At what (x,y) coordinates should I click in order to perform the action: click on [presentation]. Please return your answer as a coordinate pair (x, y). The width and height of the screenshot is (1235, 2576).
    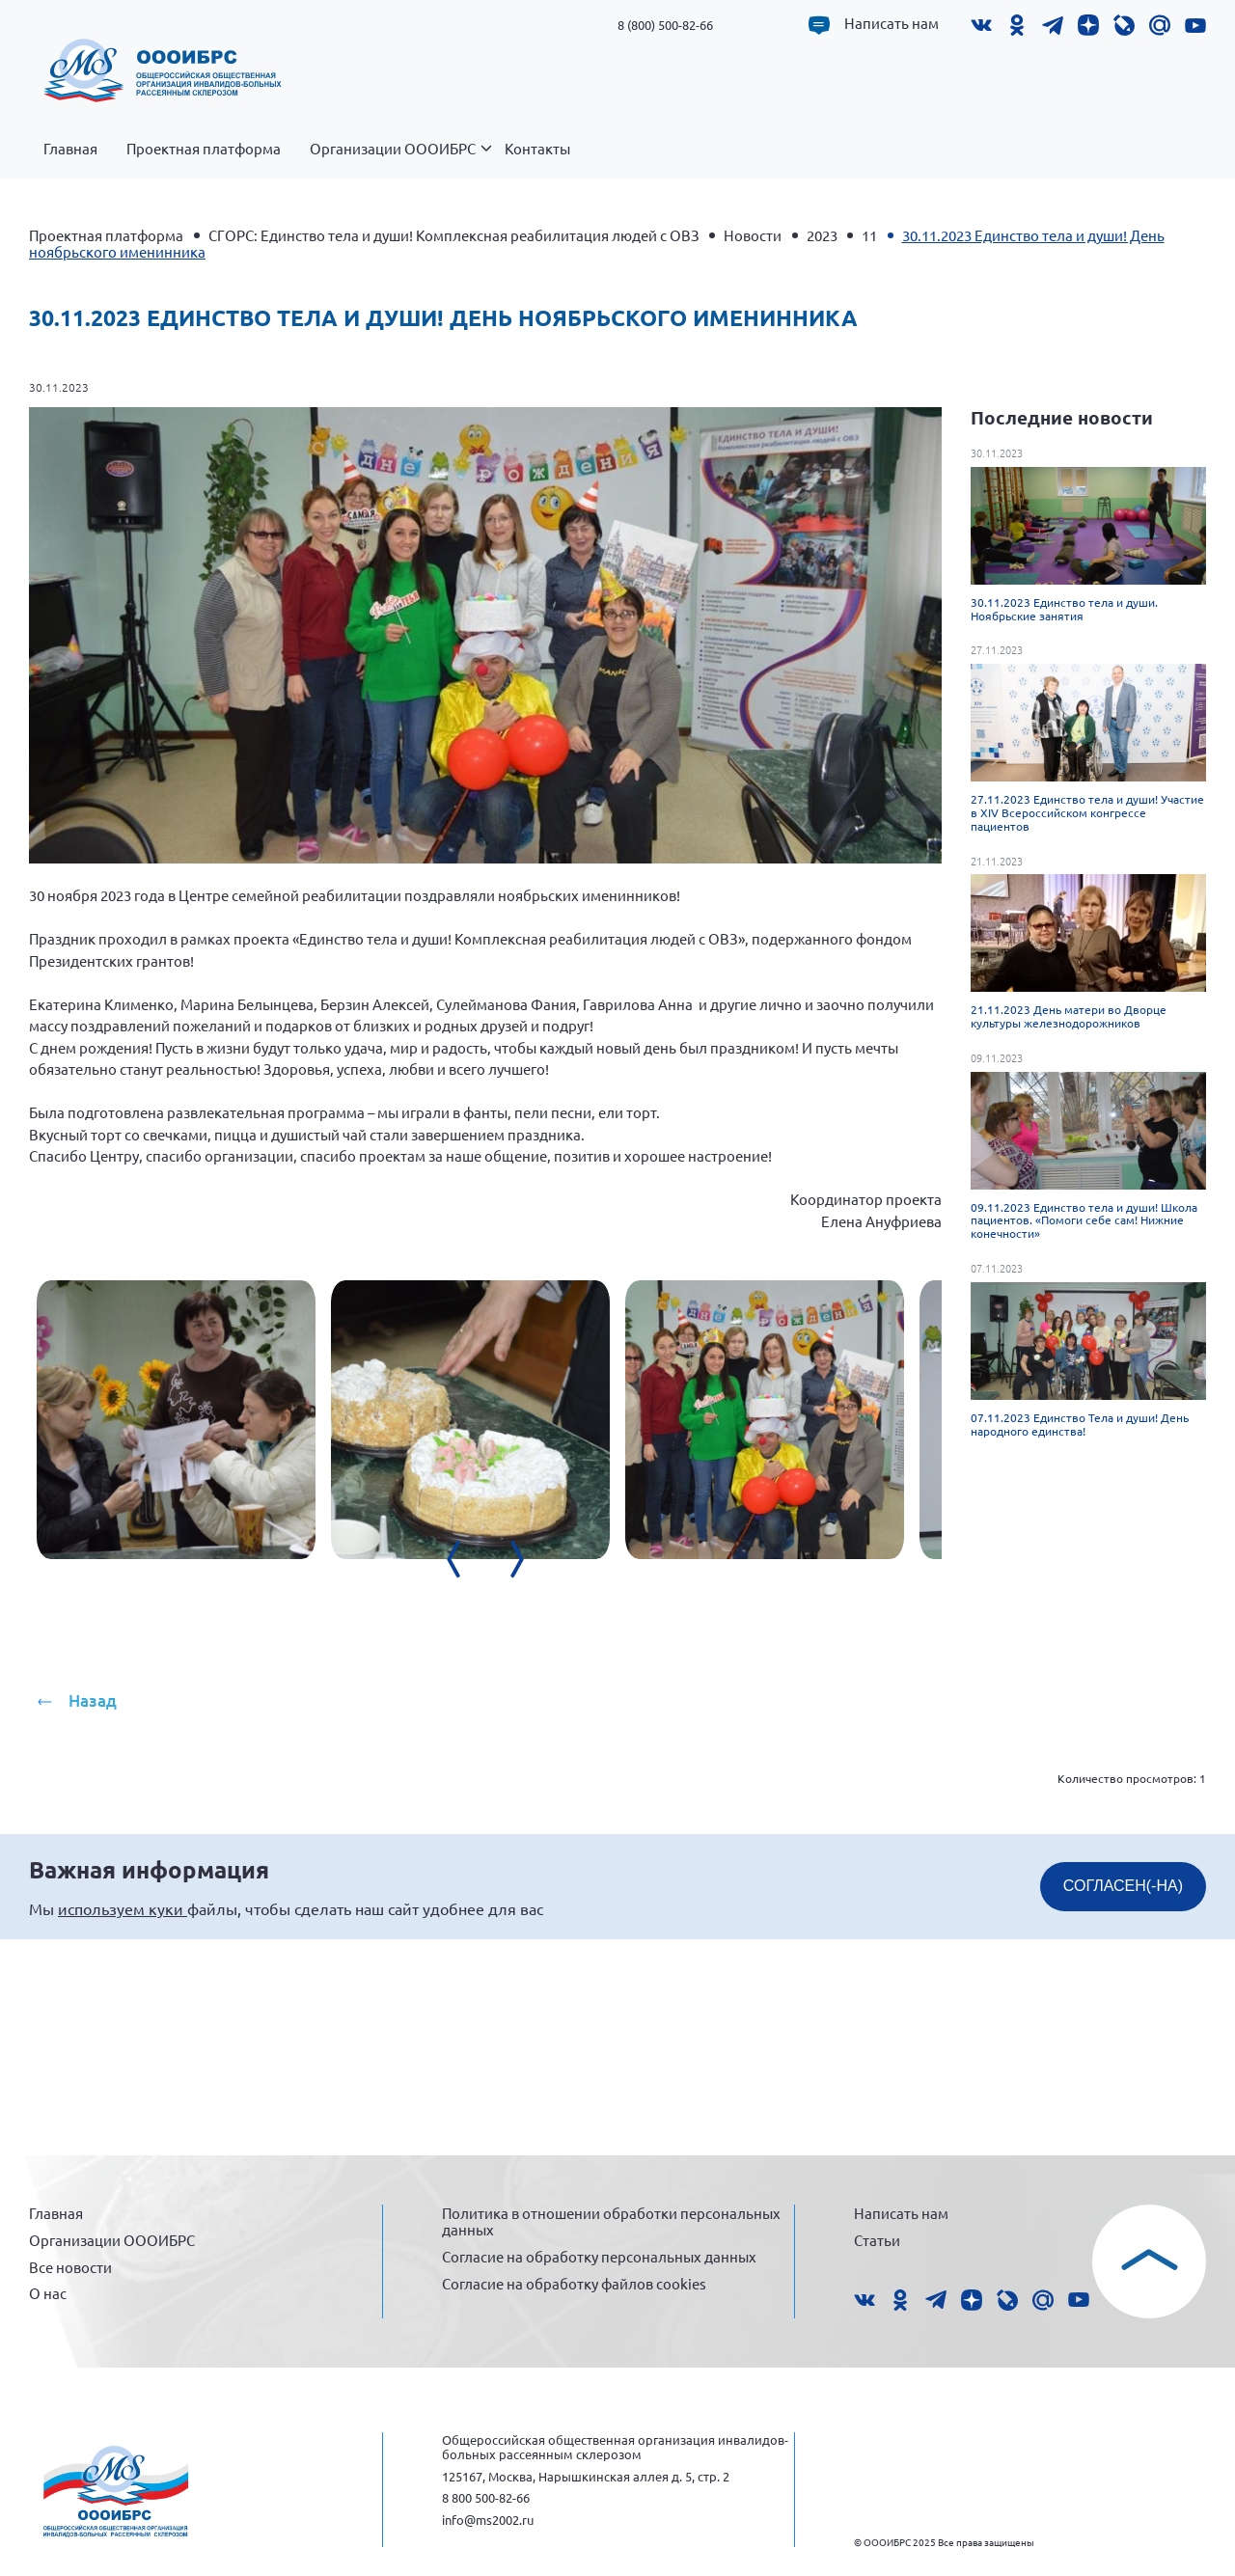
    Looking at the image, I should click on (598, 1818).